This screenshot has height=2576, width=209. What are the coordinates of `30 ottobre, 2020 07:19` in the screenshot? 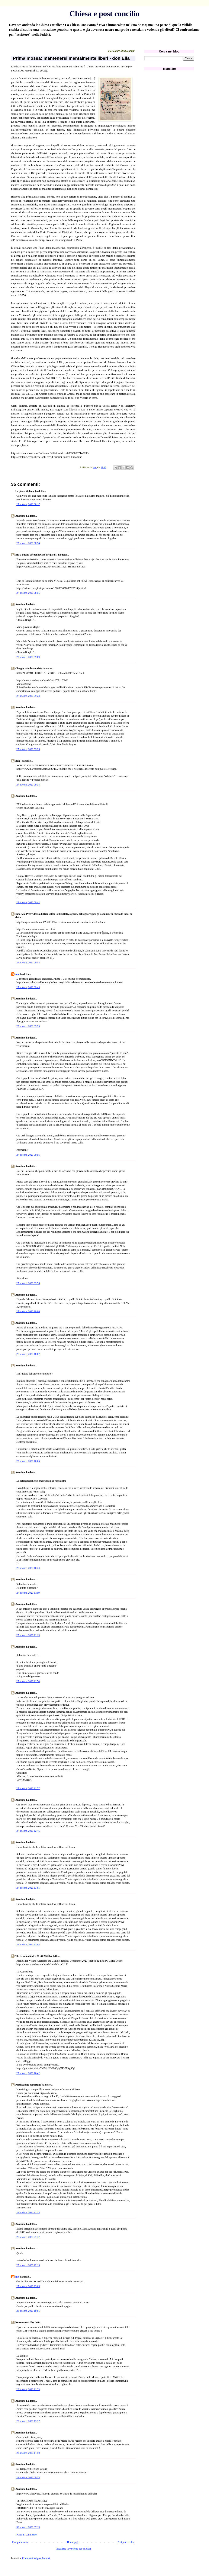 It's located at (28, 2527).